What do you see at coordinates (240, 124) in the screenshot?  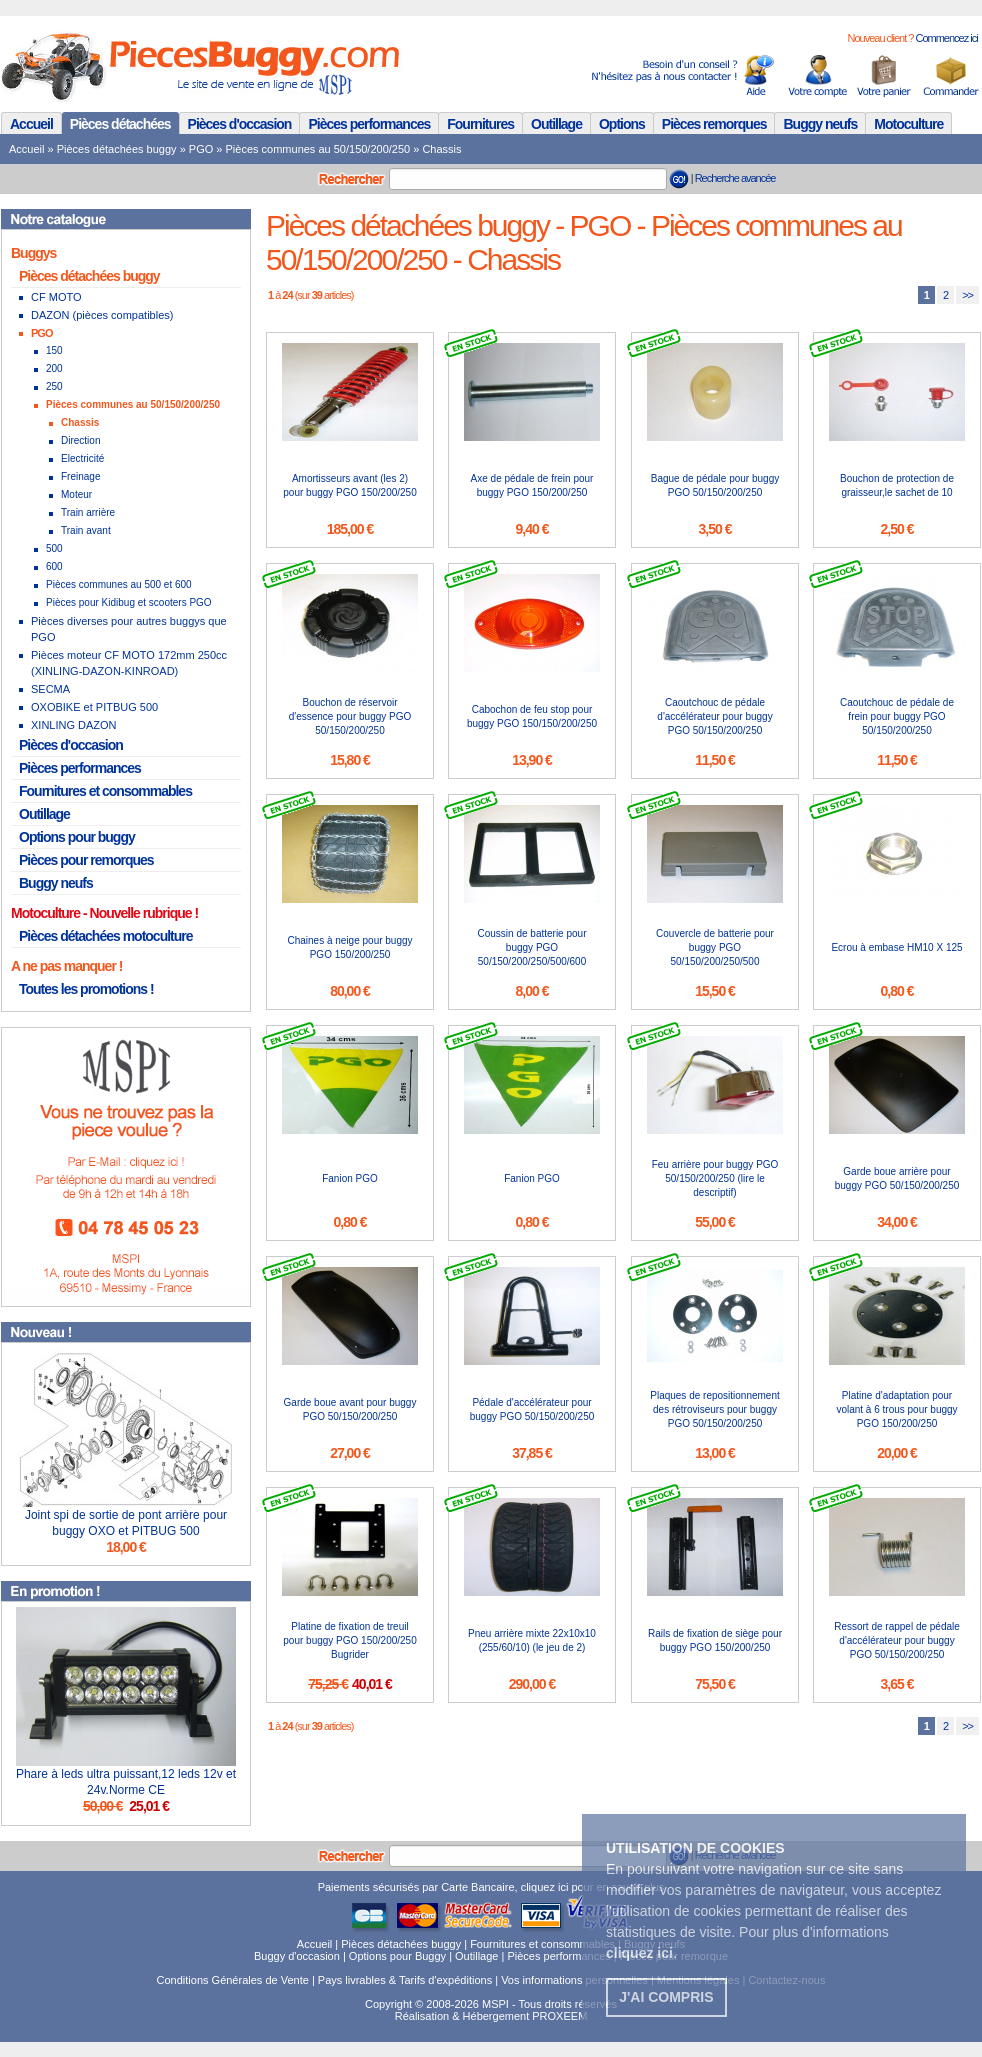 I see `Pièces d'occasion` at bounding box center [240, 124].